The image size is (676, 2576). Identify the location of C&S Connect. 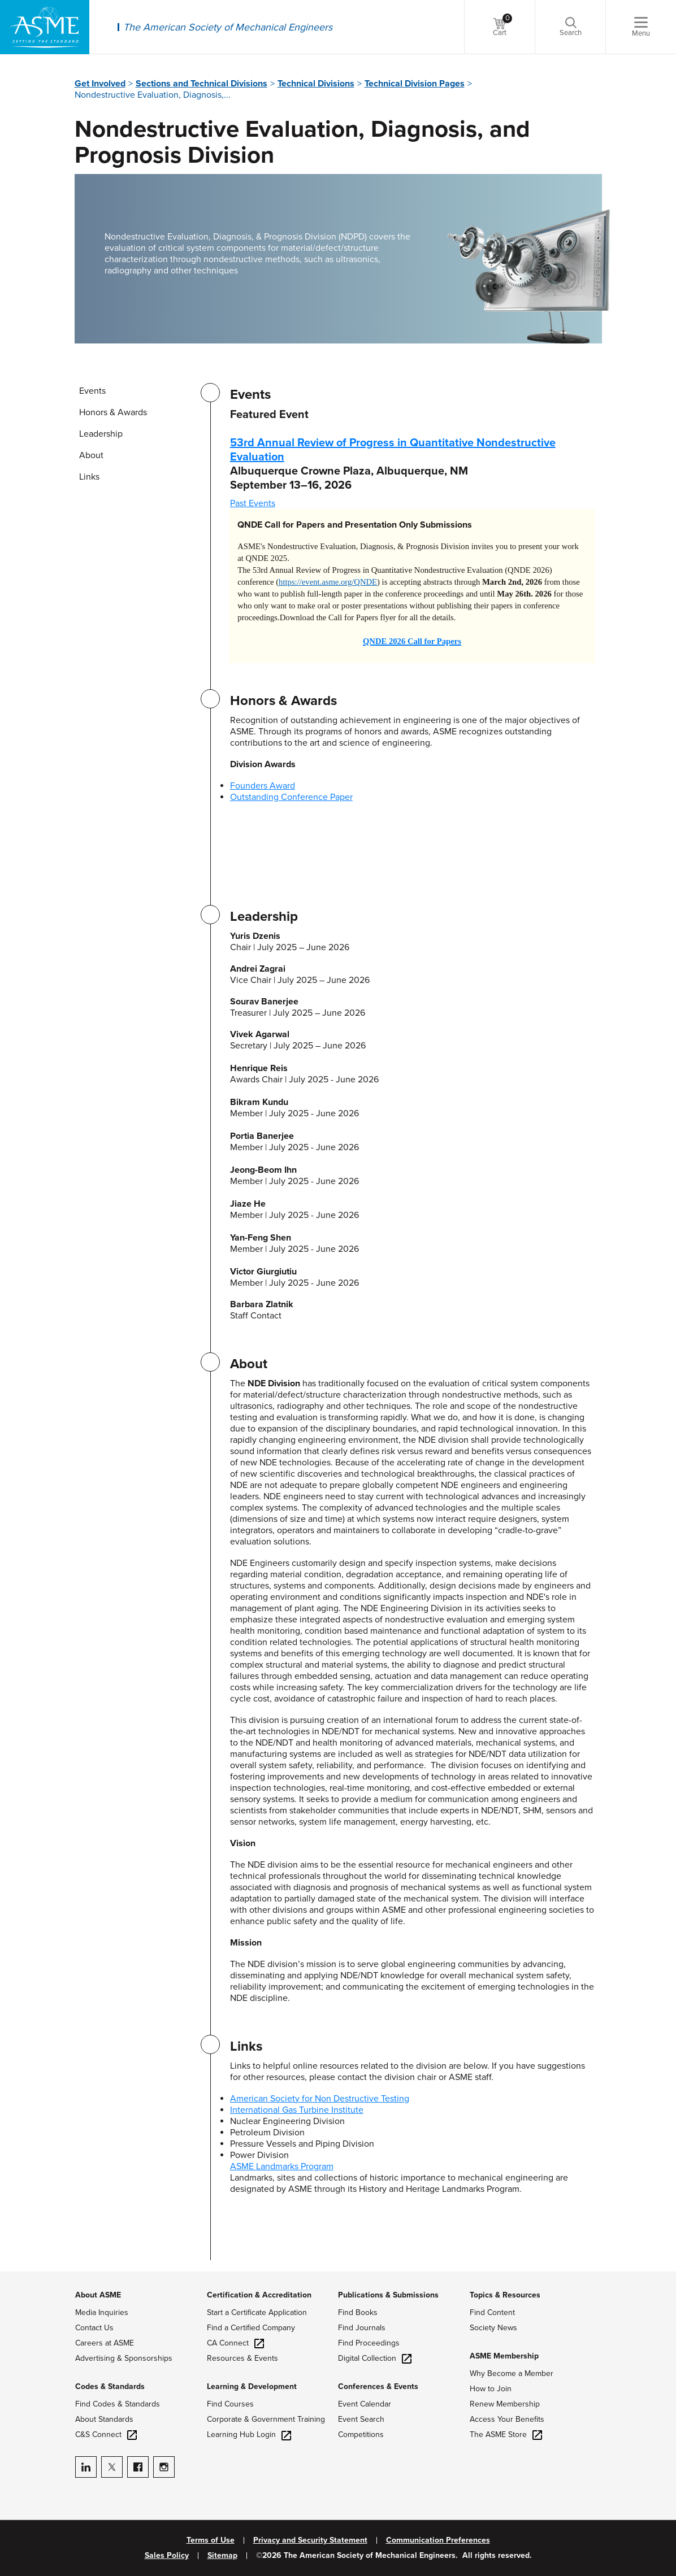
(106, 2434).